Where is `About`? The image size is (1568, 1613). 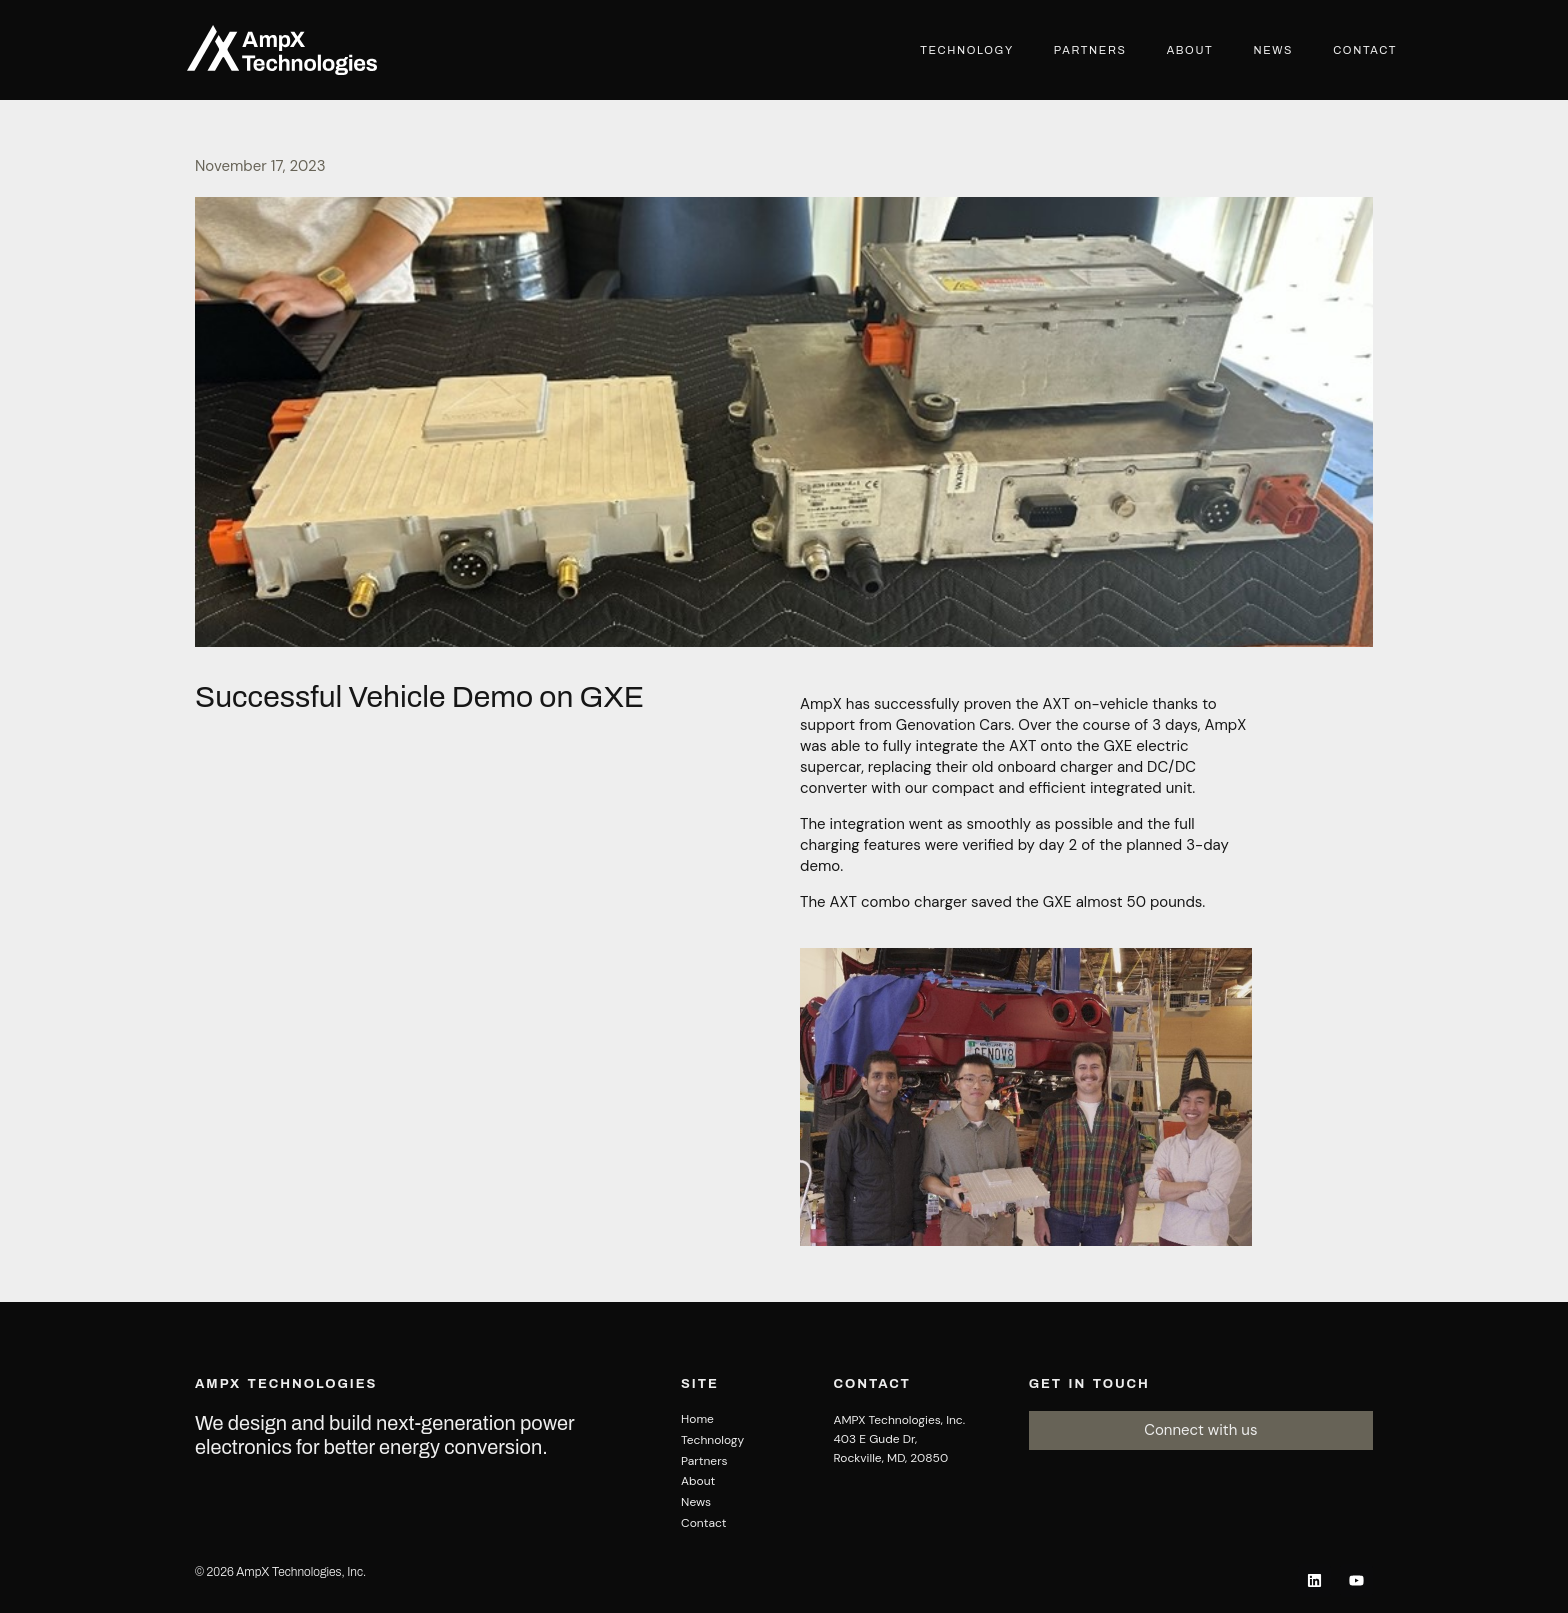
About is located at coordinates (1190, 50).